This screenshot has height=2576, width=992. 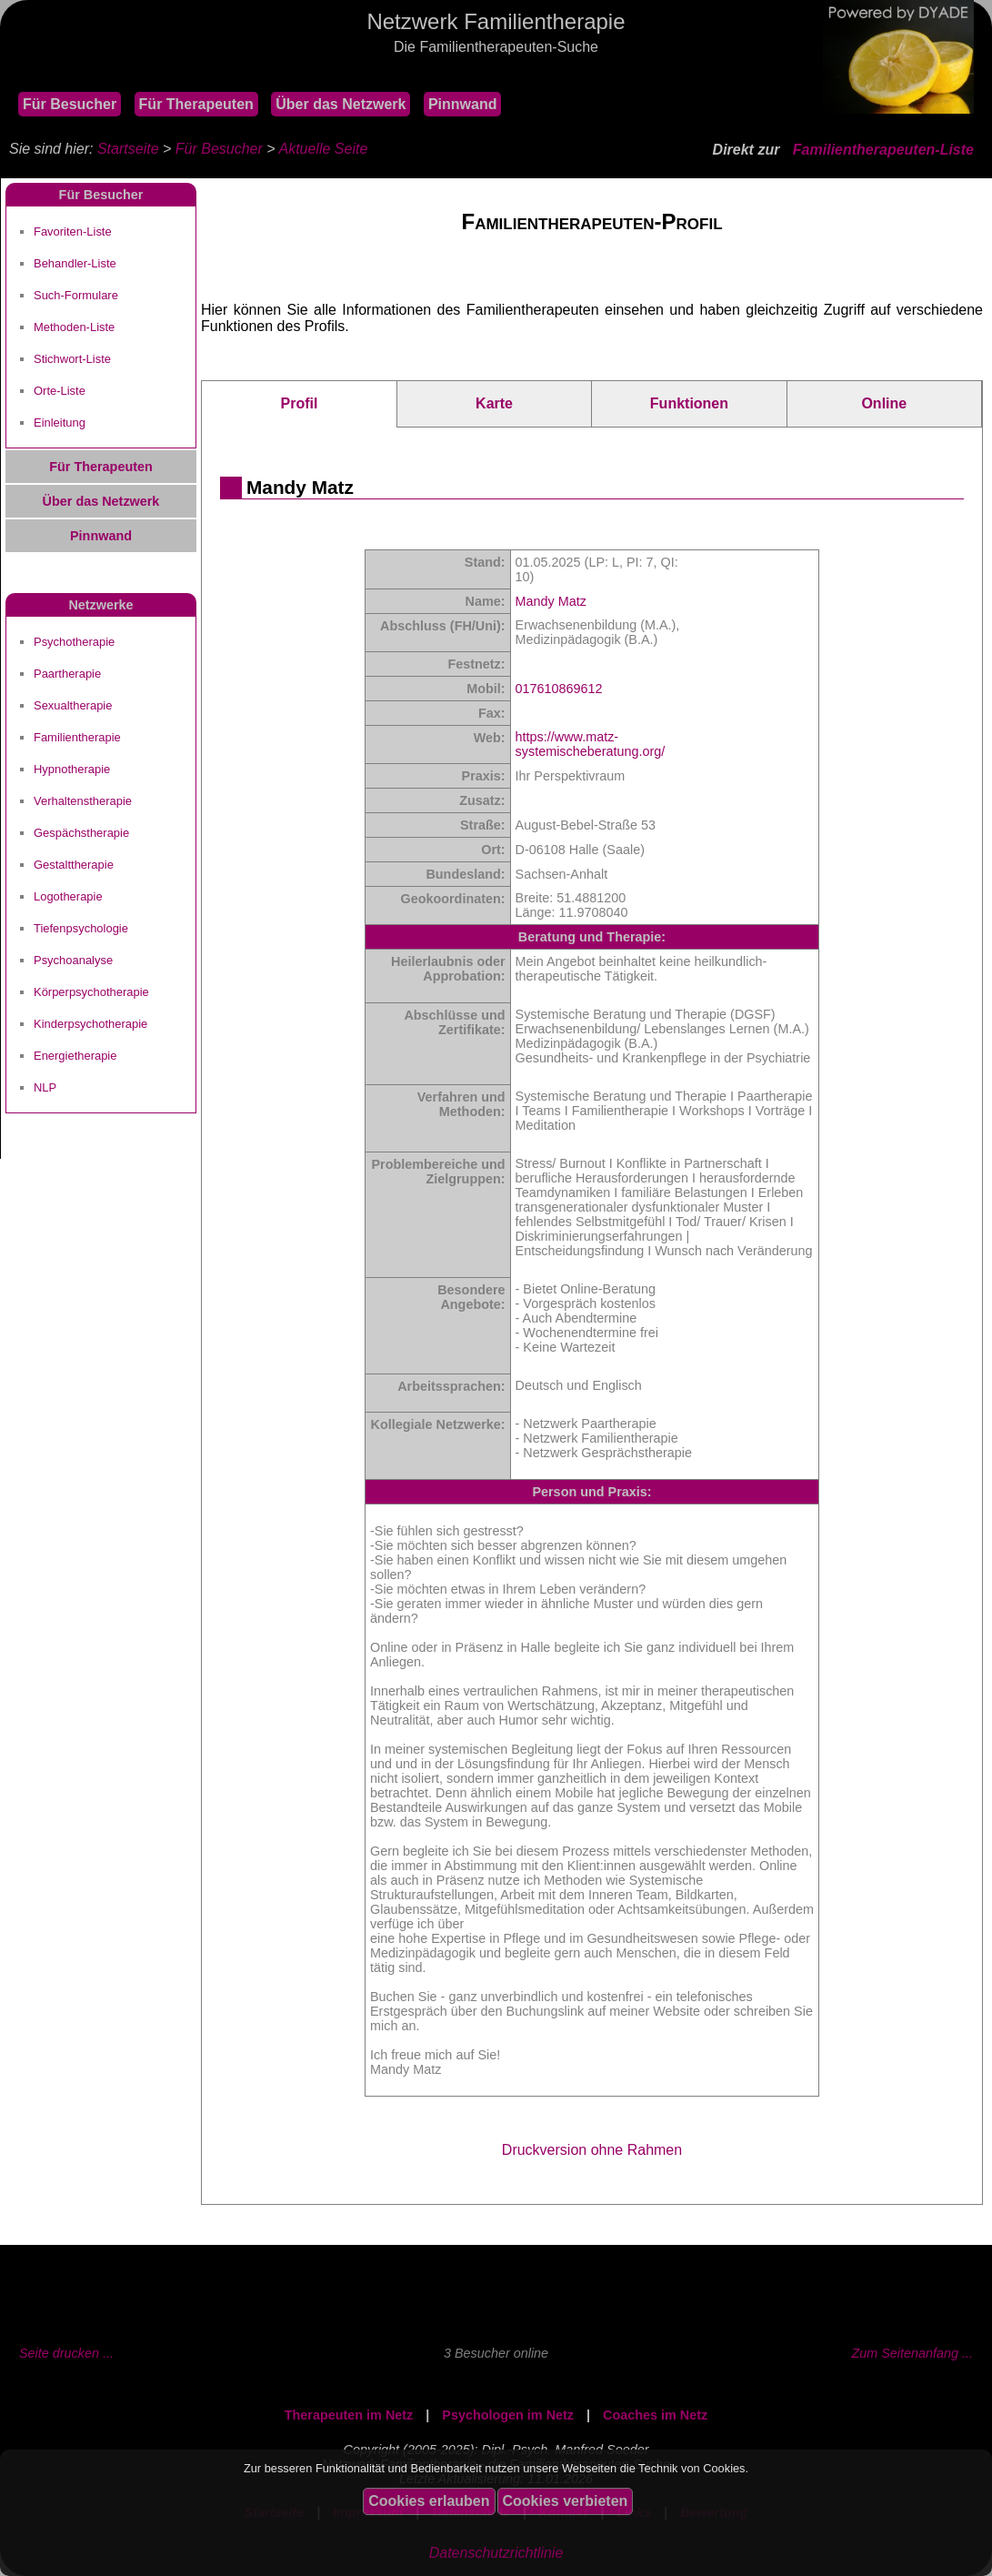 What do you see at coordinates (67, 673) in the screenshot?
I see `Paartherapie` at bounding box center [67, 673].